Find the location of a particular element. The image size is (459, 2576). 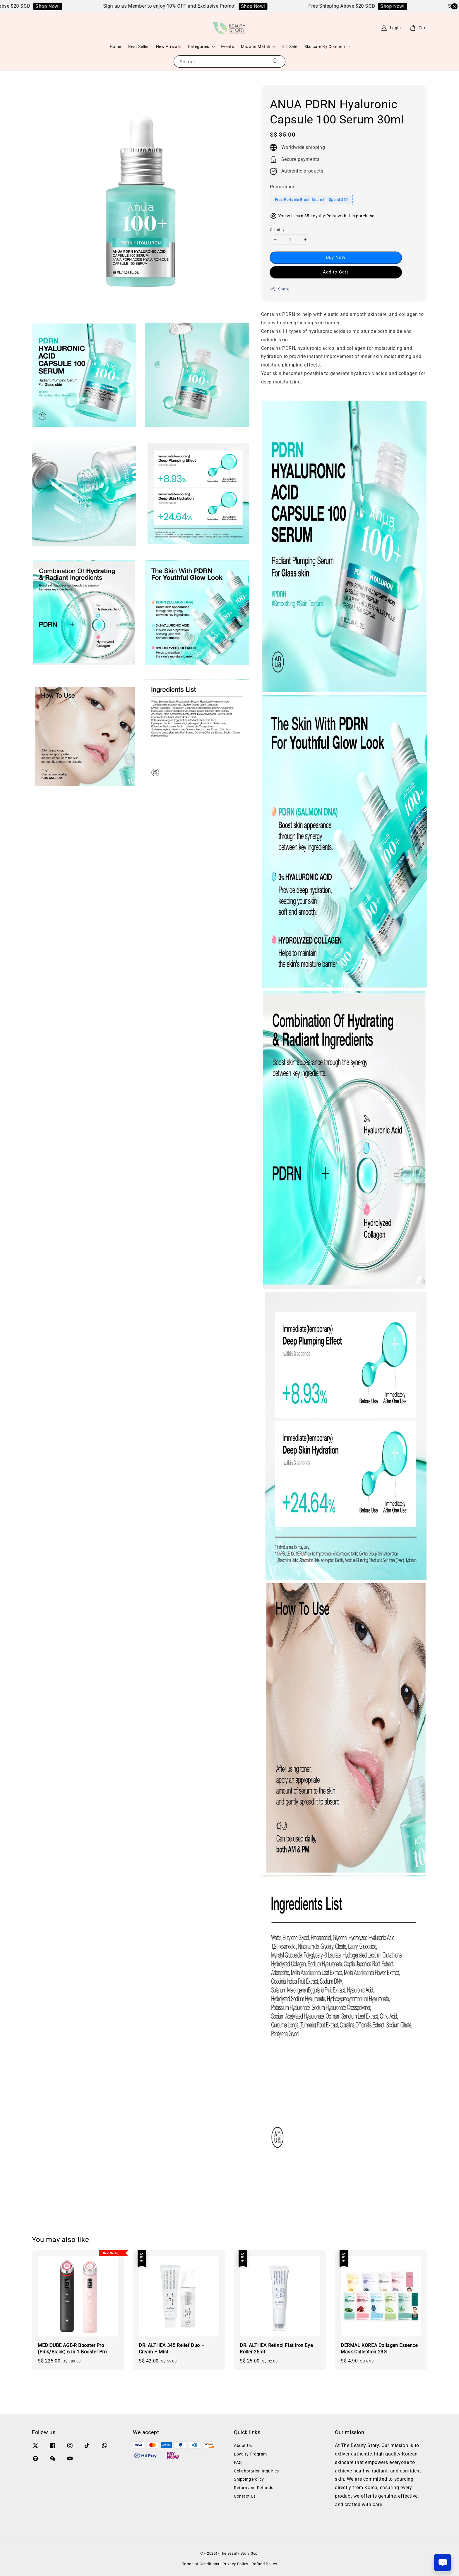

Events is located at coordinates (227, 46).